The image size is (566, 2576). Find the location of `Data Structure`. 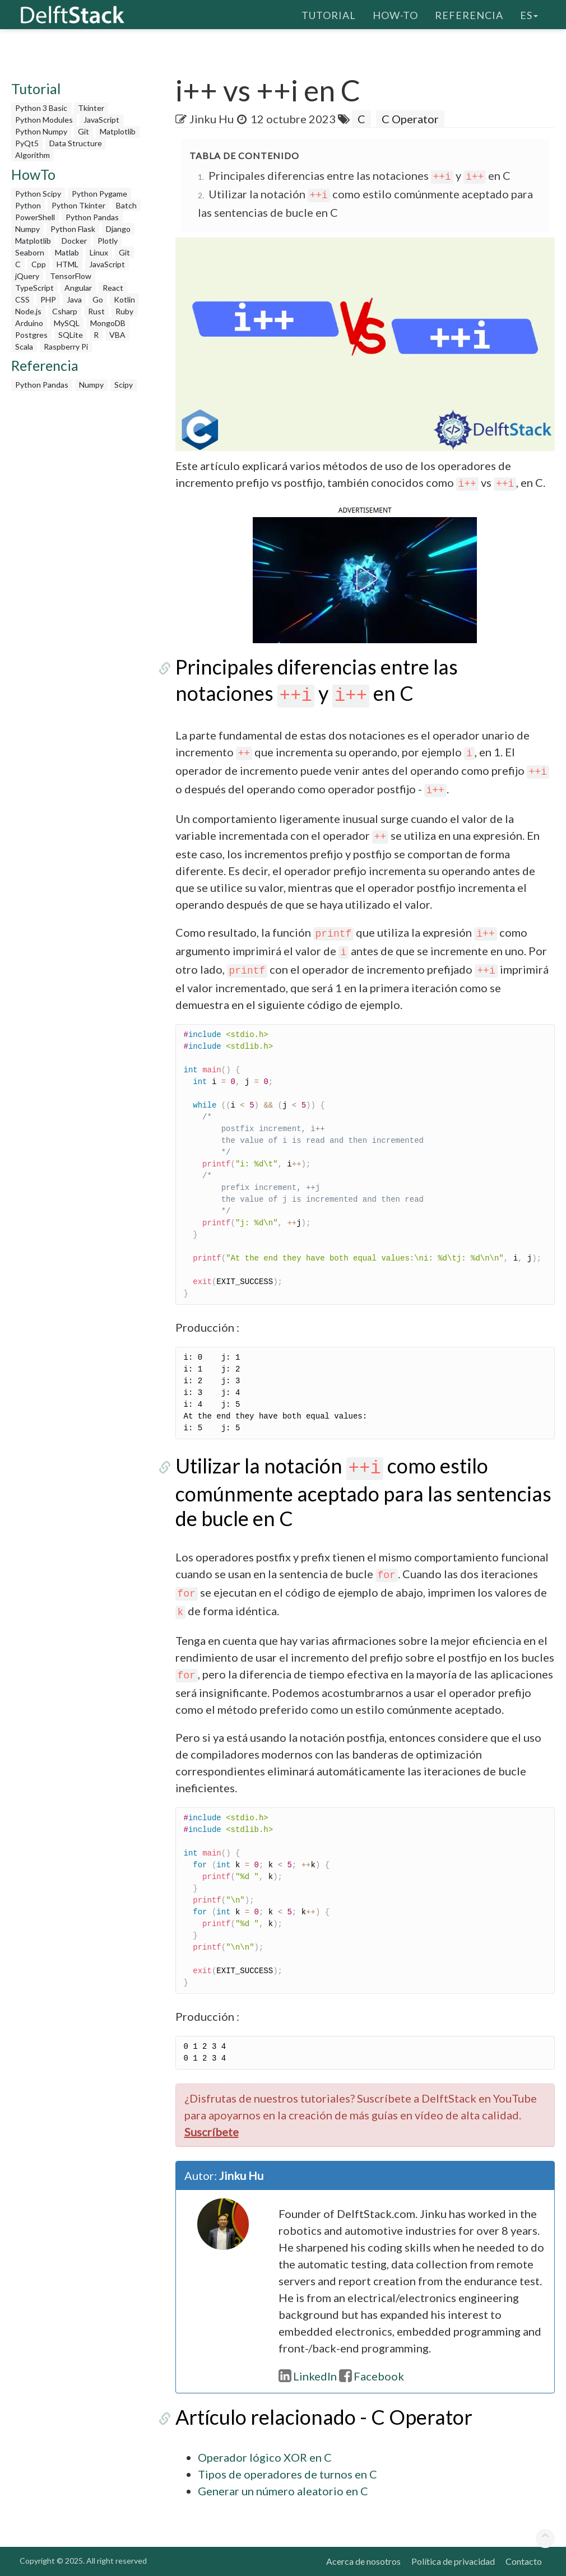

Data Structure is located at coordinates (75, 143).